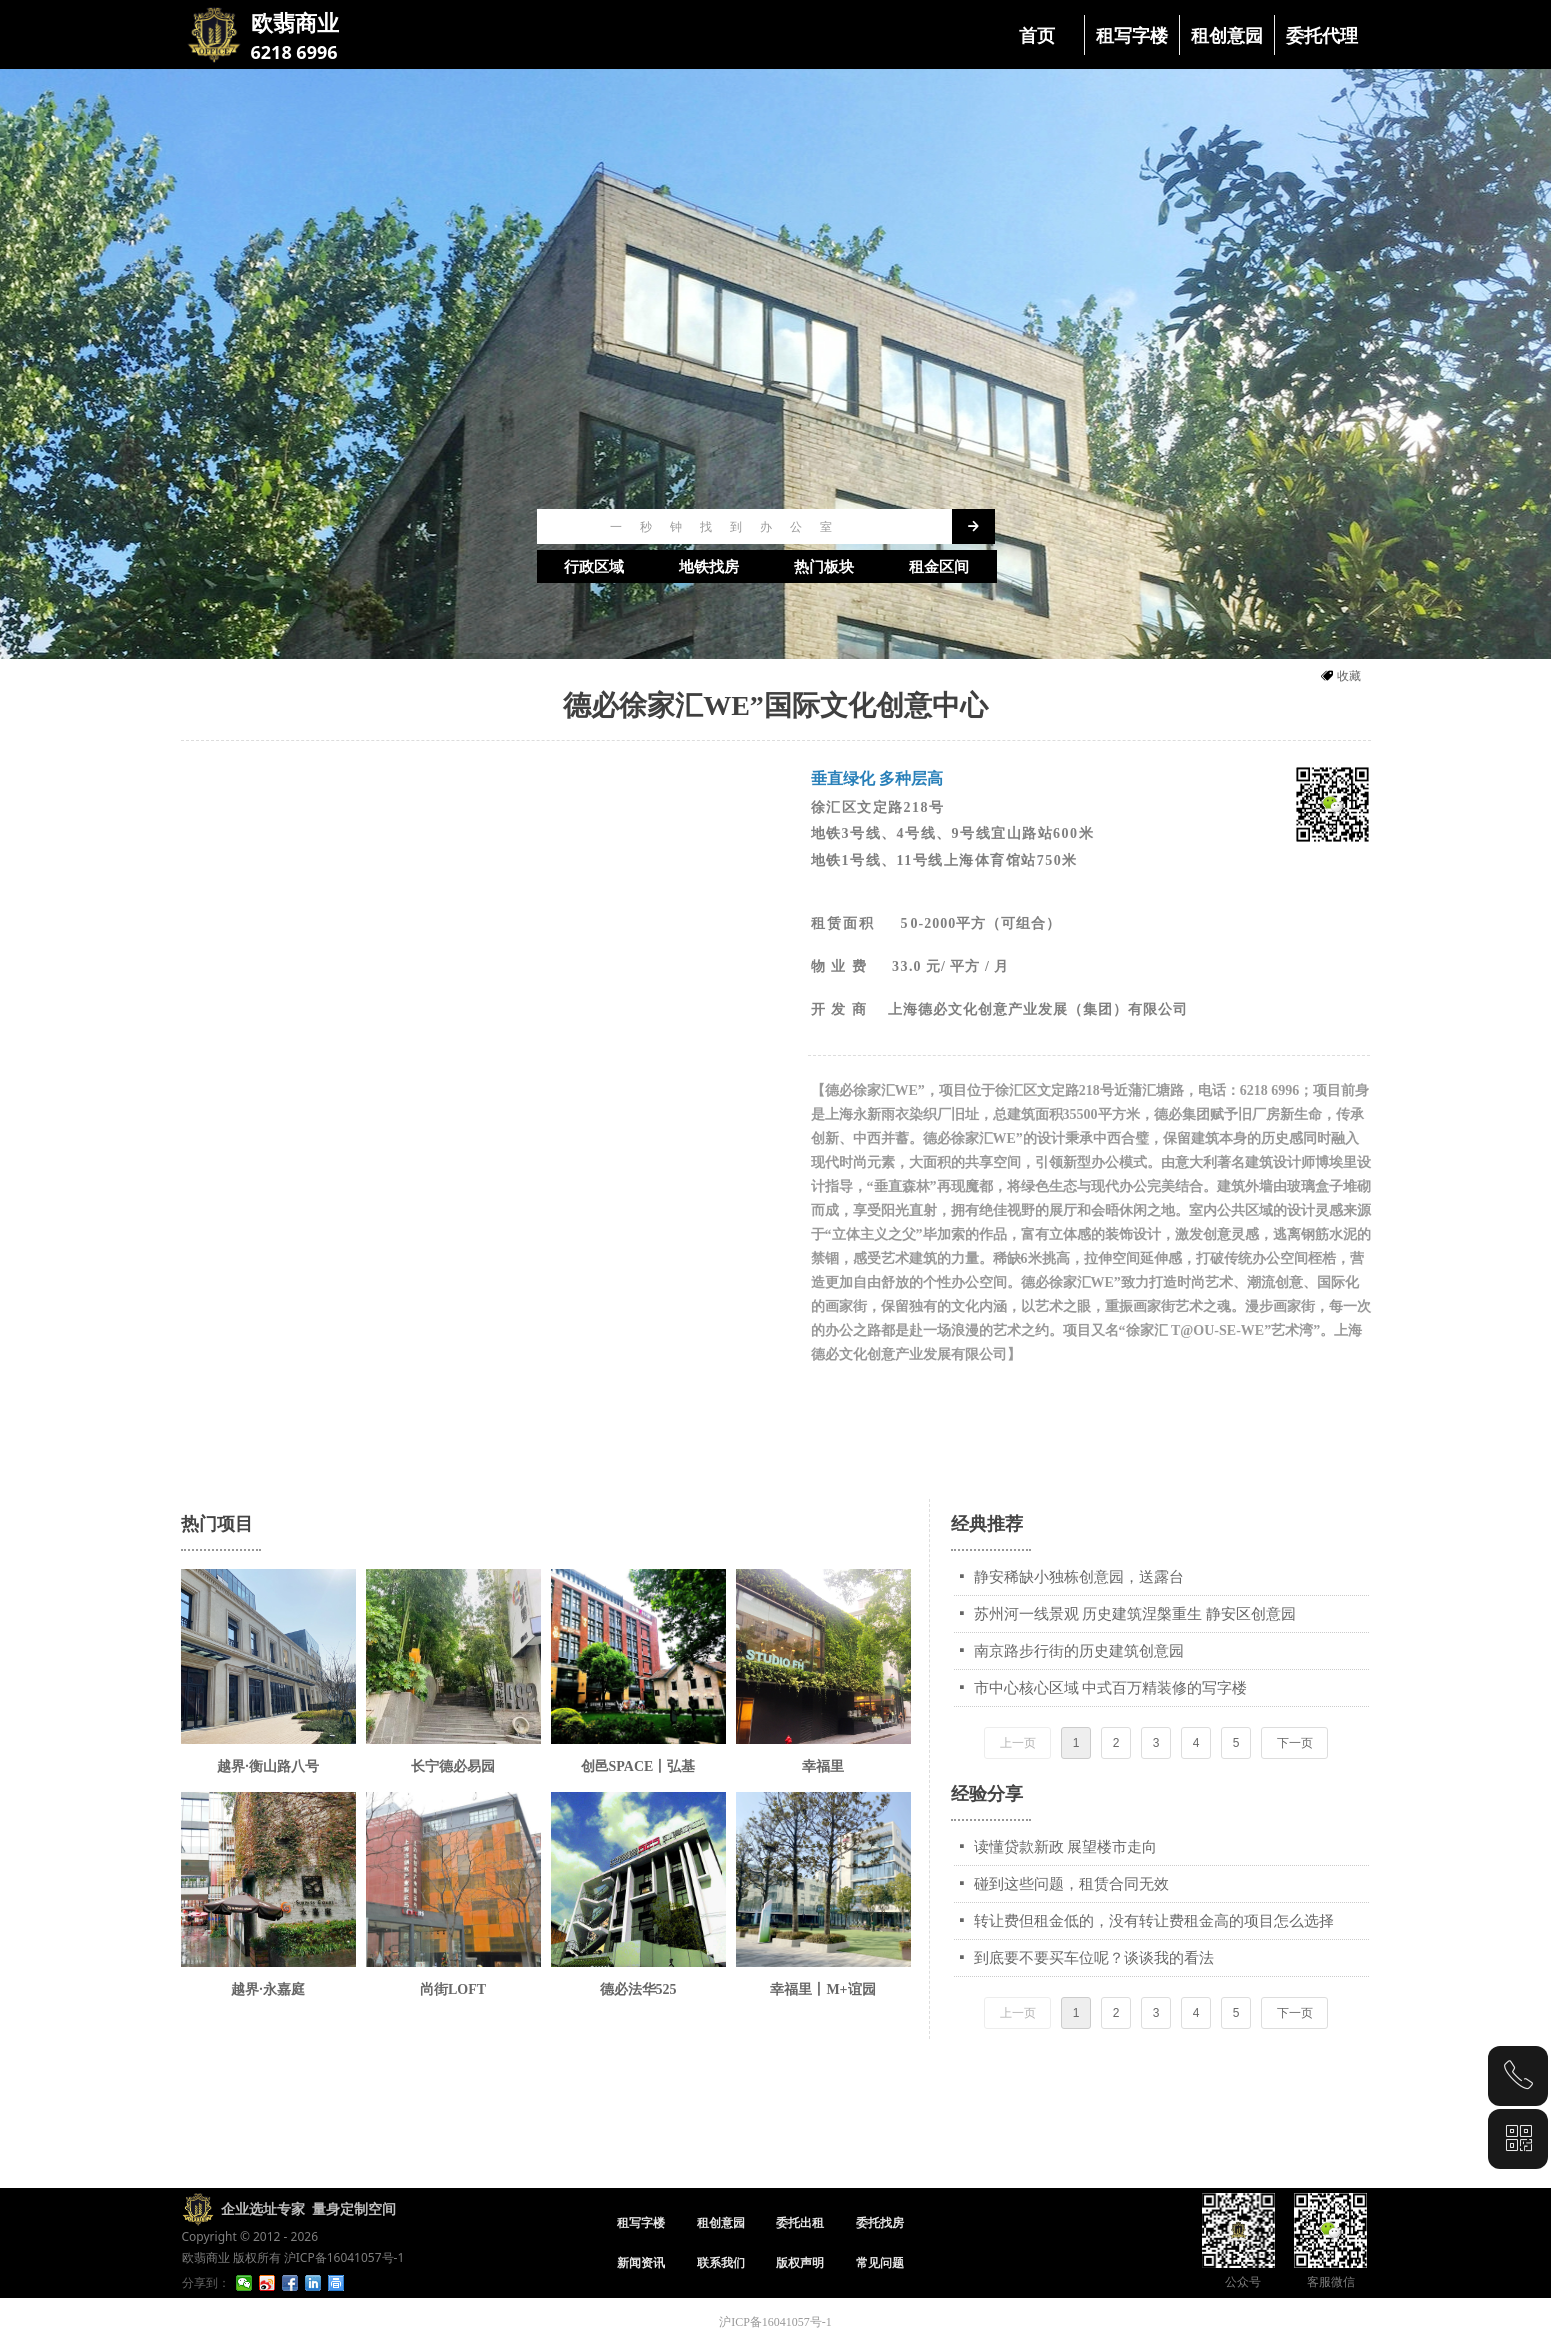 The height and width of the screenshot is (2342, 1551). I want to click on 读懂贷款新政 展望楼市走向, so click(1066, 1847).